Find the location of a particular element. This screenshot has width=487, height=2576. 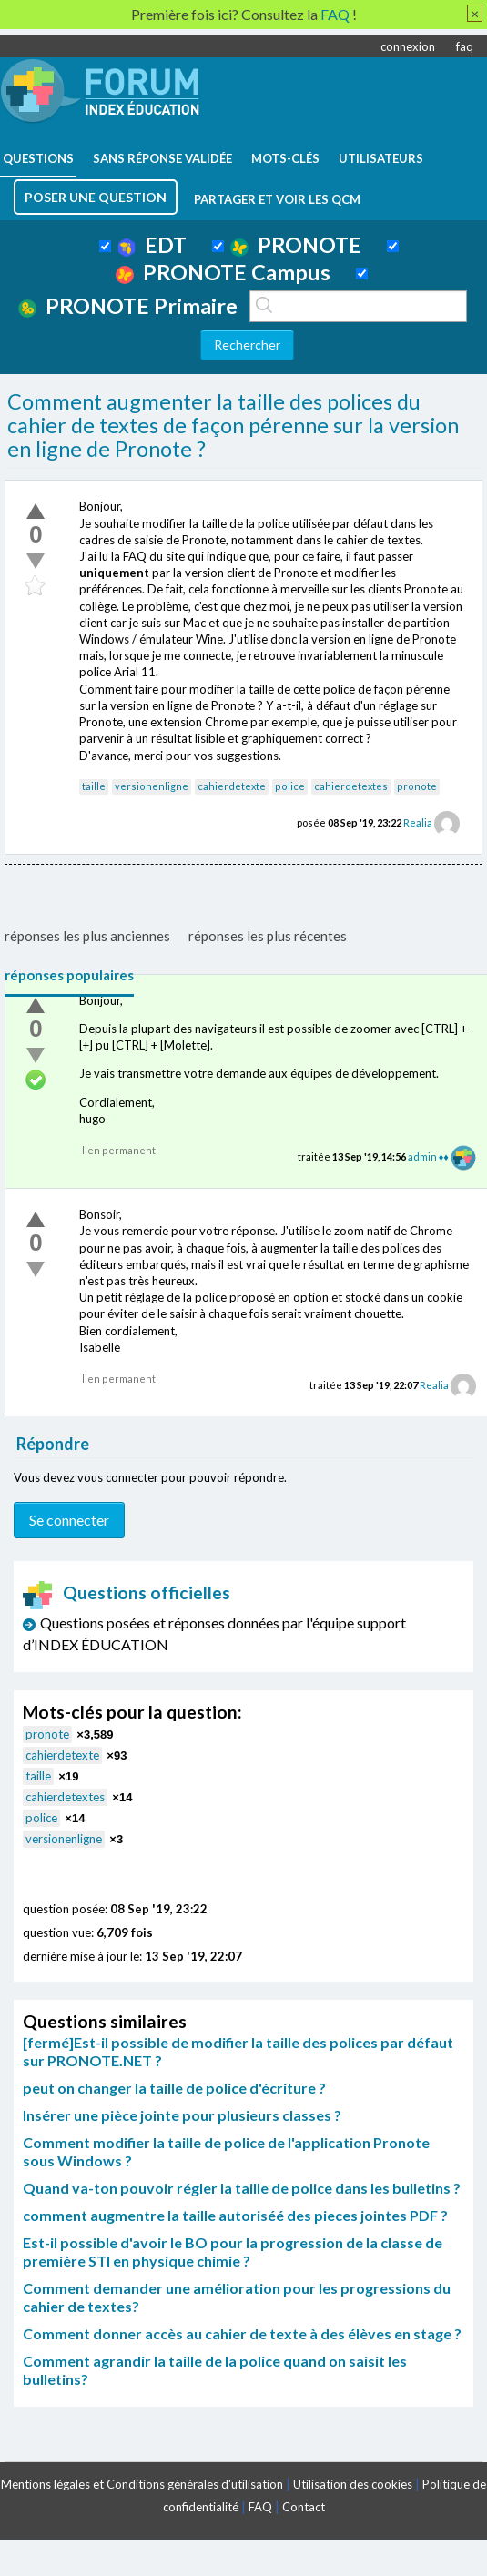

comment augmentre la taille autoriséé des pieces jointes PDF ? is located at coordinates (235, 2215).